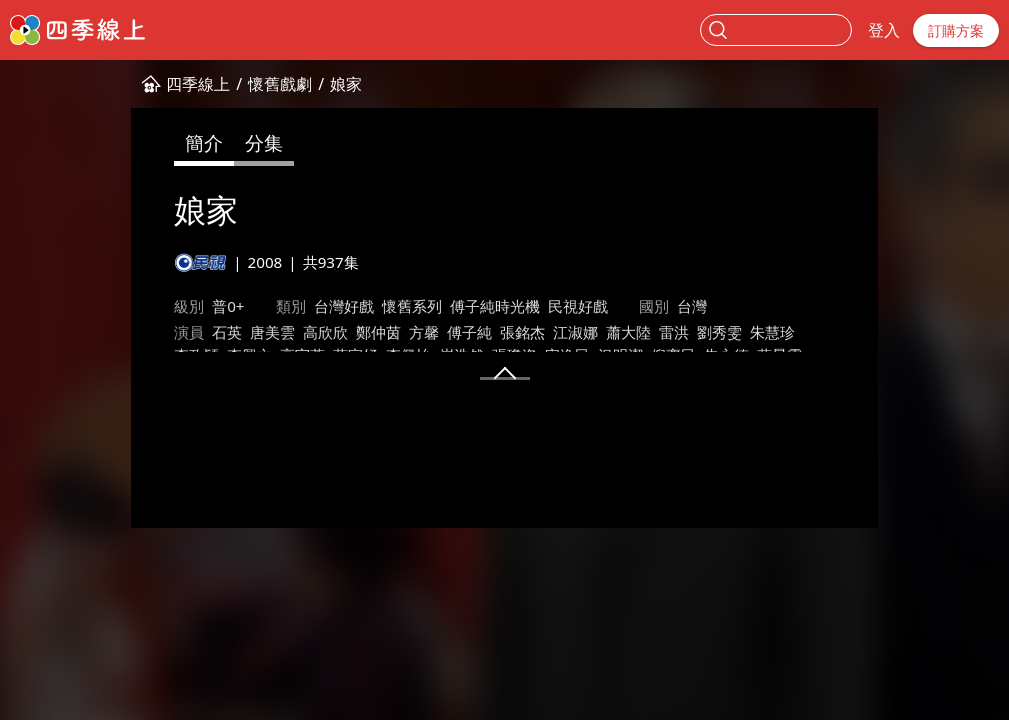 The width and height of the screenshot is (1009, 720). I want to click on 四季線上, so click(87, 84).